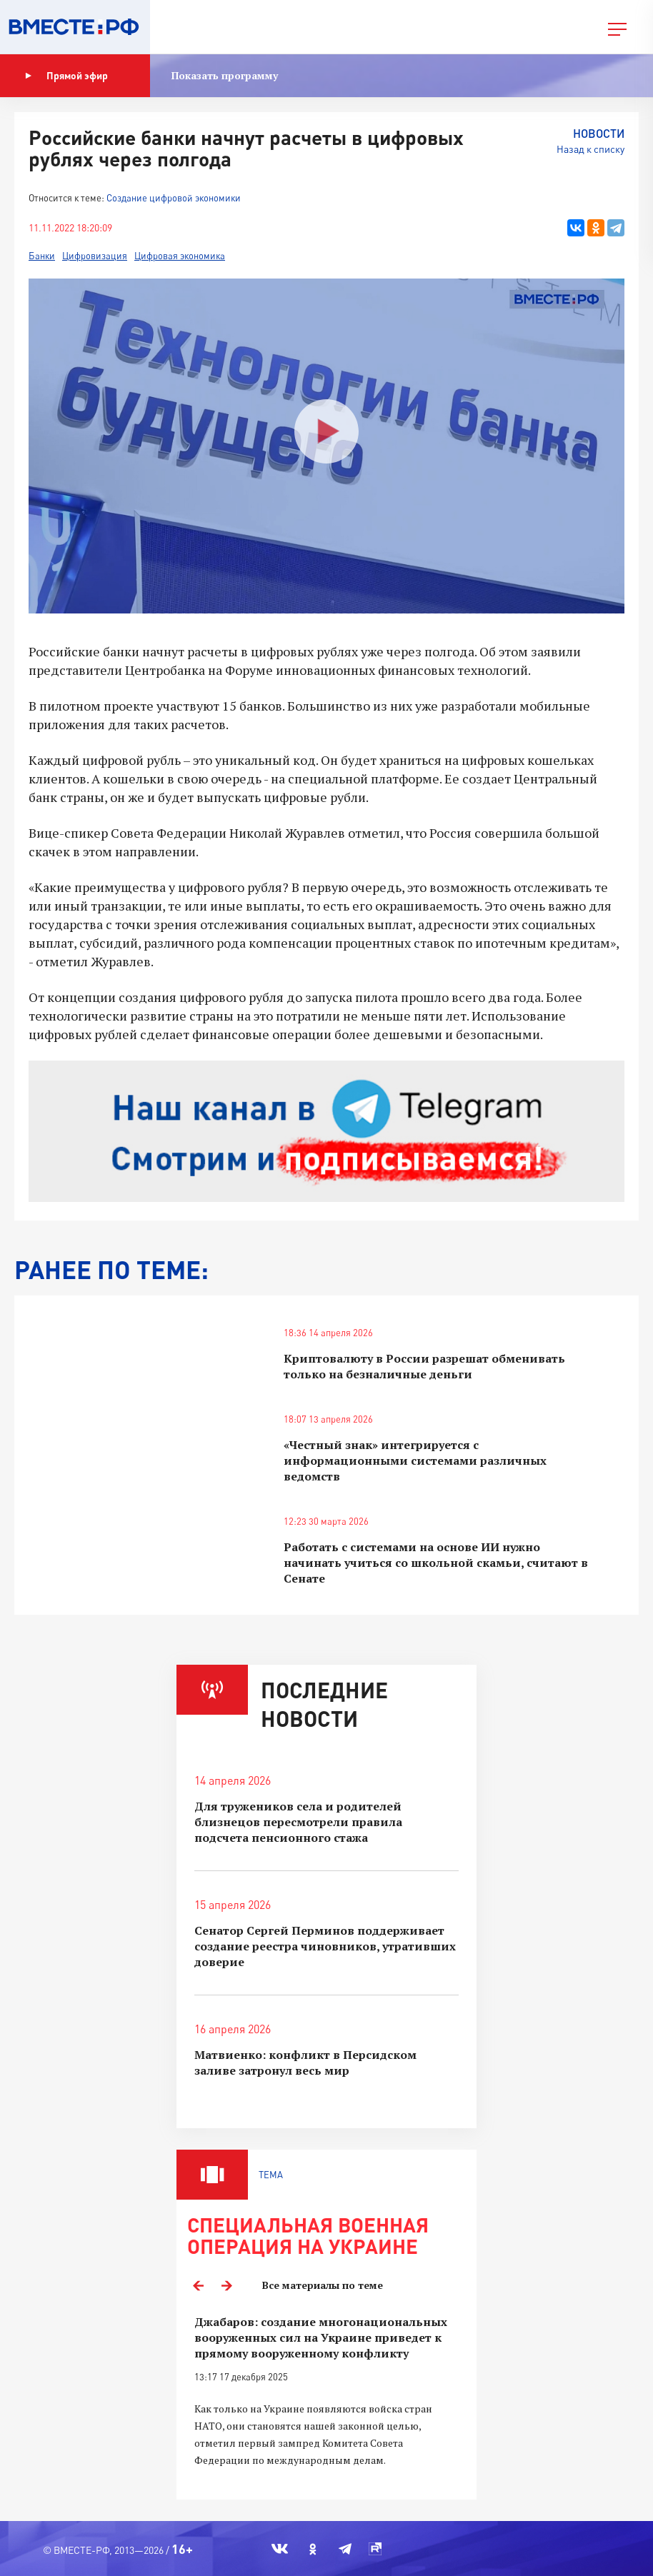 The height and width of the screenshot is (2576, 653). Describe the element at coordinates (179, 255) in the screenshot. I see `Цифровая экономика` at that location.